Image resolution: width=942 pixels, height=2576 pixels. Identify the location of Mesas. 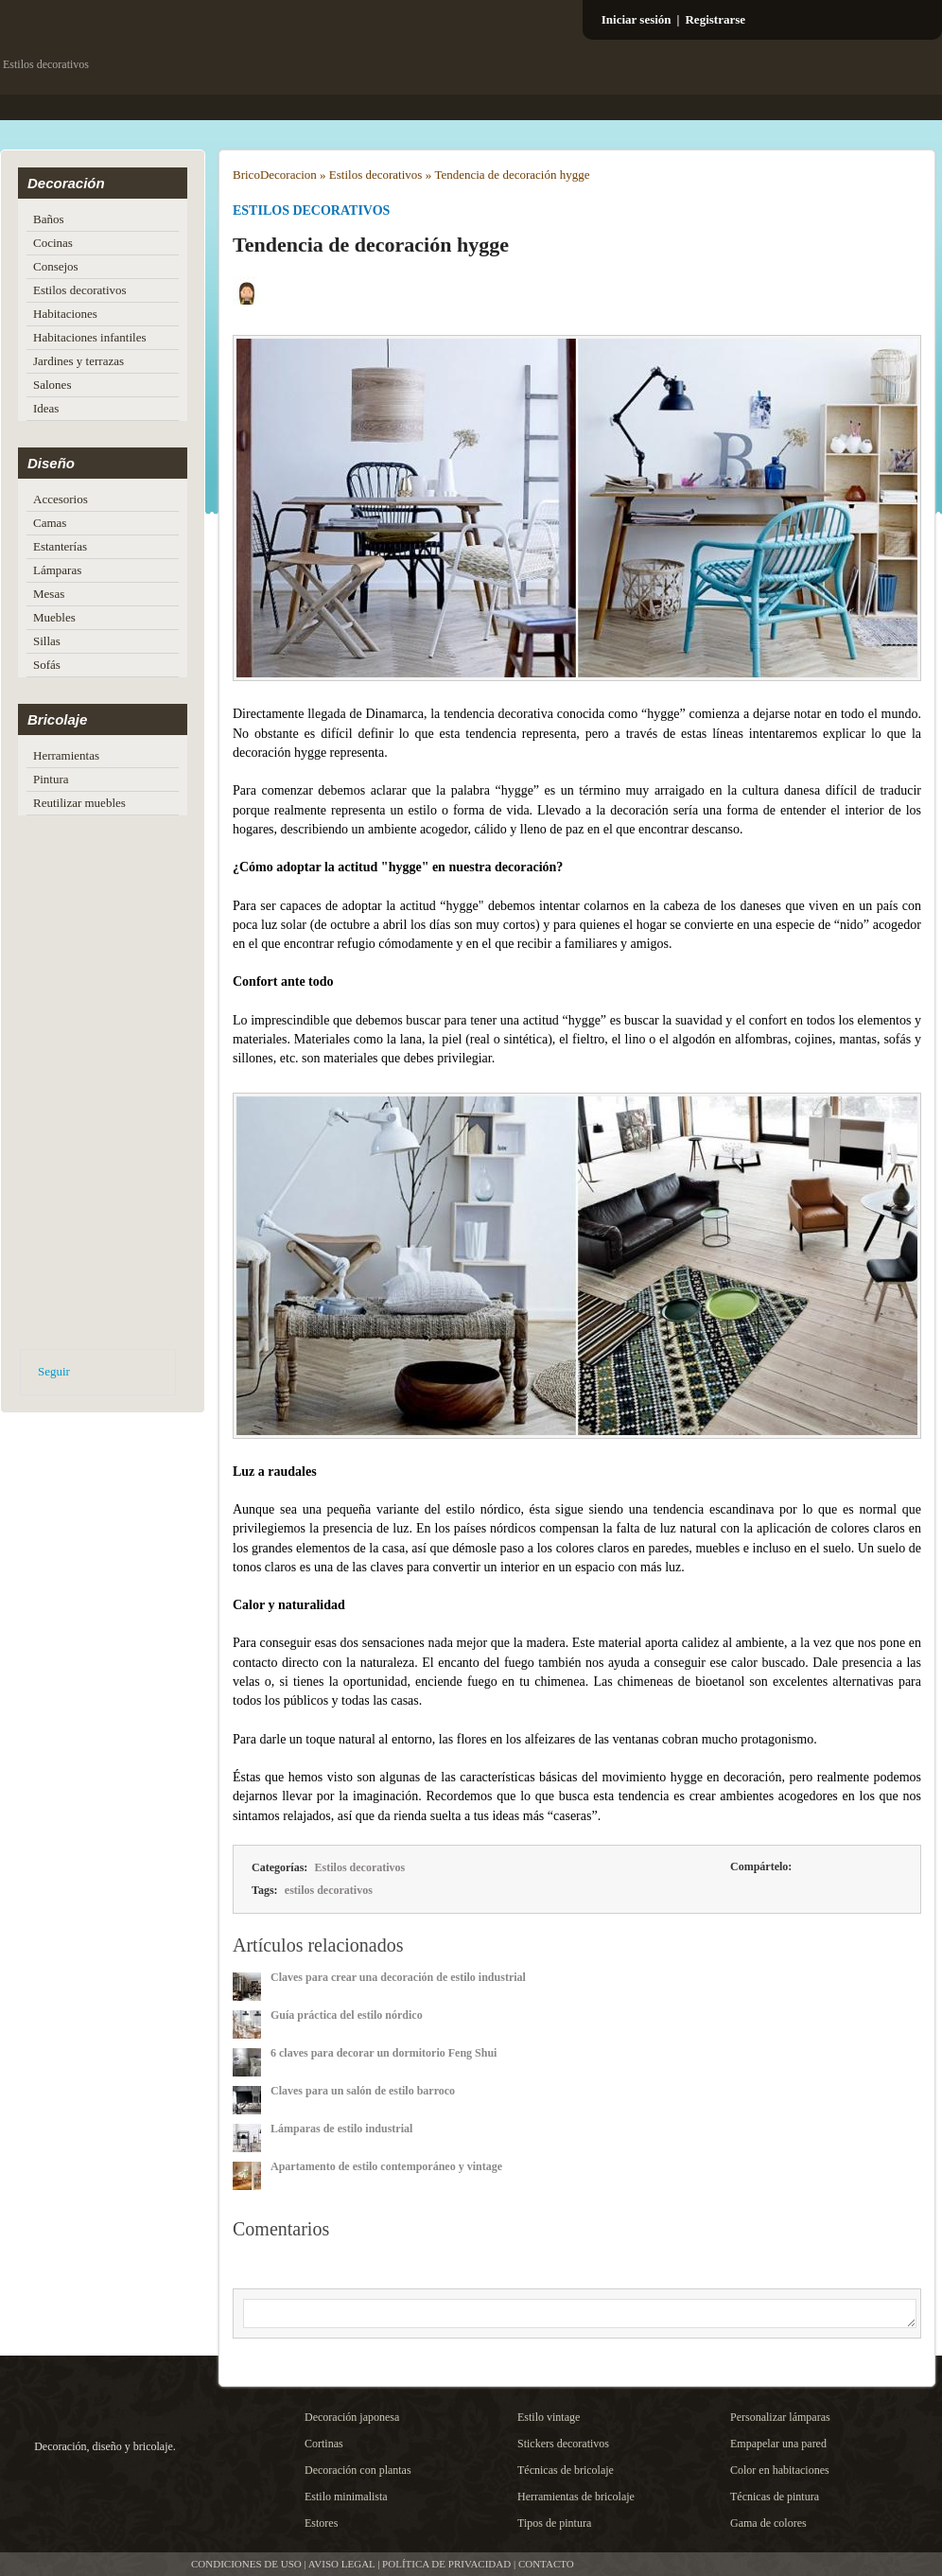
(48, 594).